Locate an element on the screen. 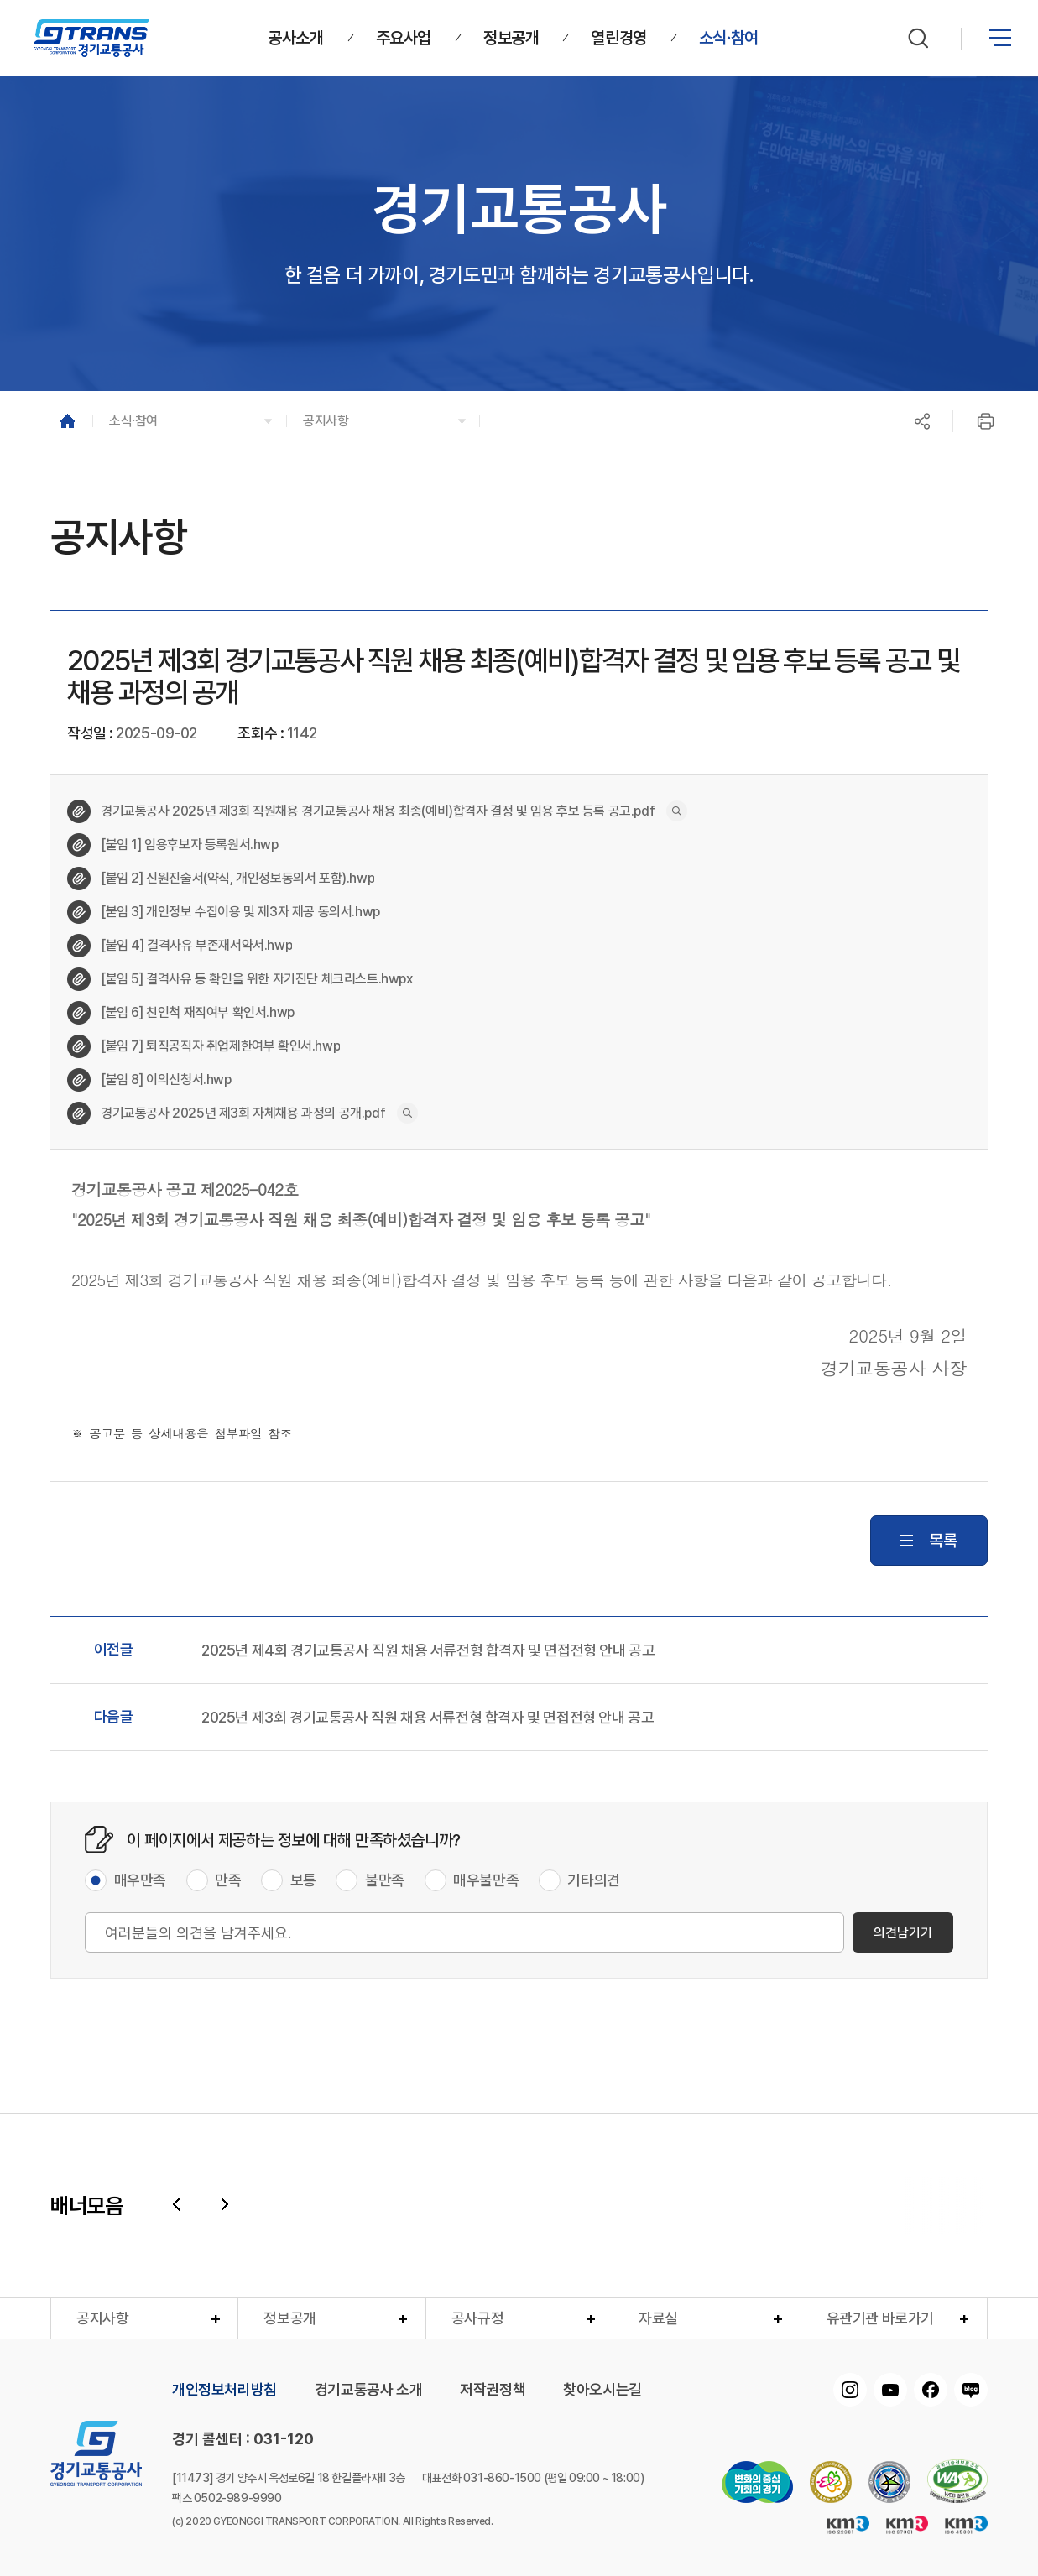  자료실 is located at coordinates (658, 2318).